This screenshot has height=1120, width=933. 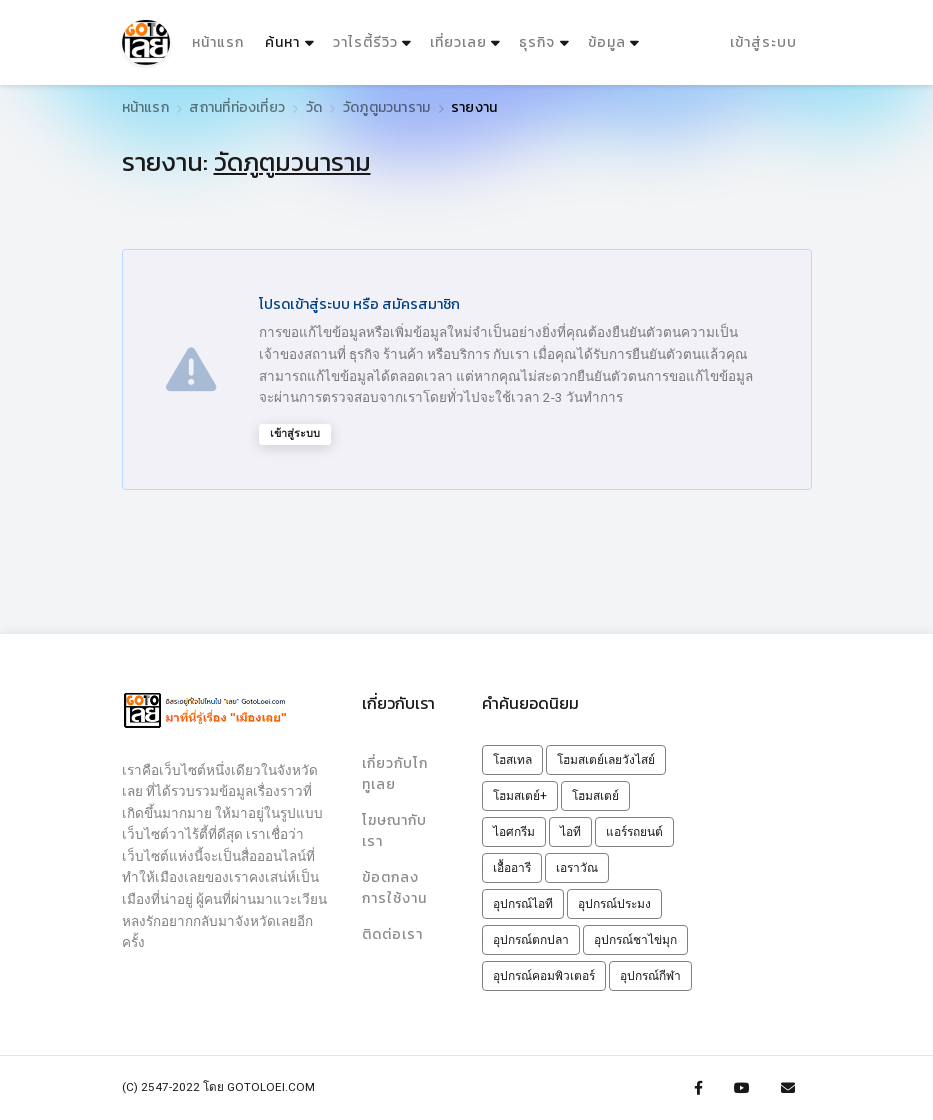 I want to click on อุปกรณ์กีฬา, so click(x=650, y=976).